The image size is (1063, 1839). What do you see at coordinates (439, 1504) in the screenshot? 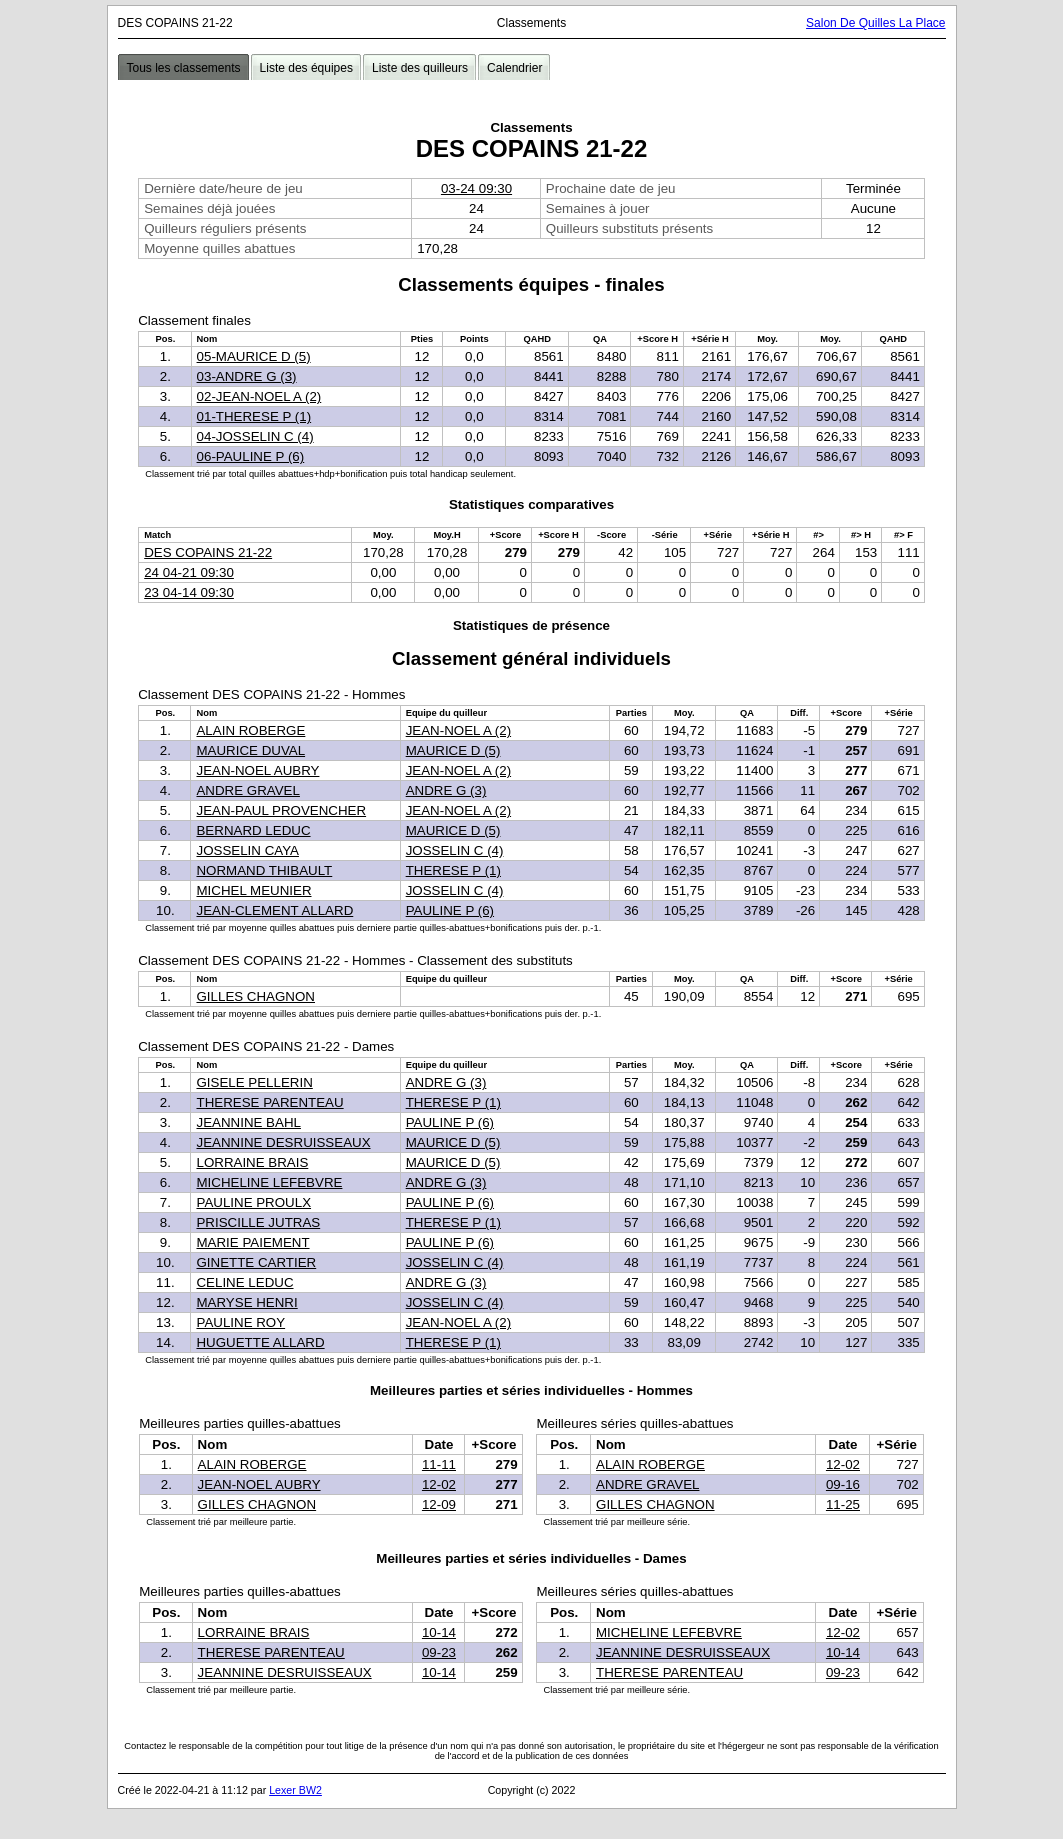
I see `12-09` at bounding box center [439, 1504].